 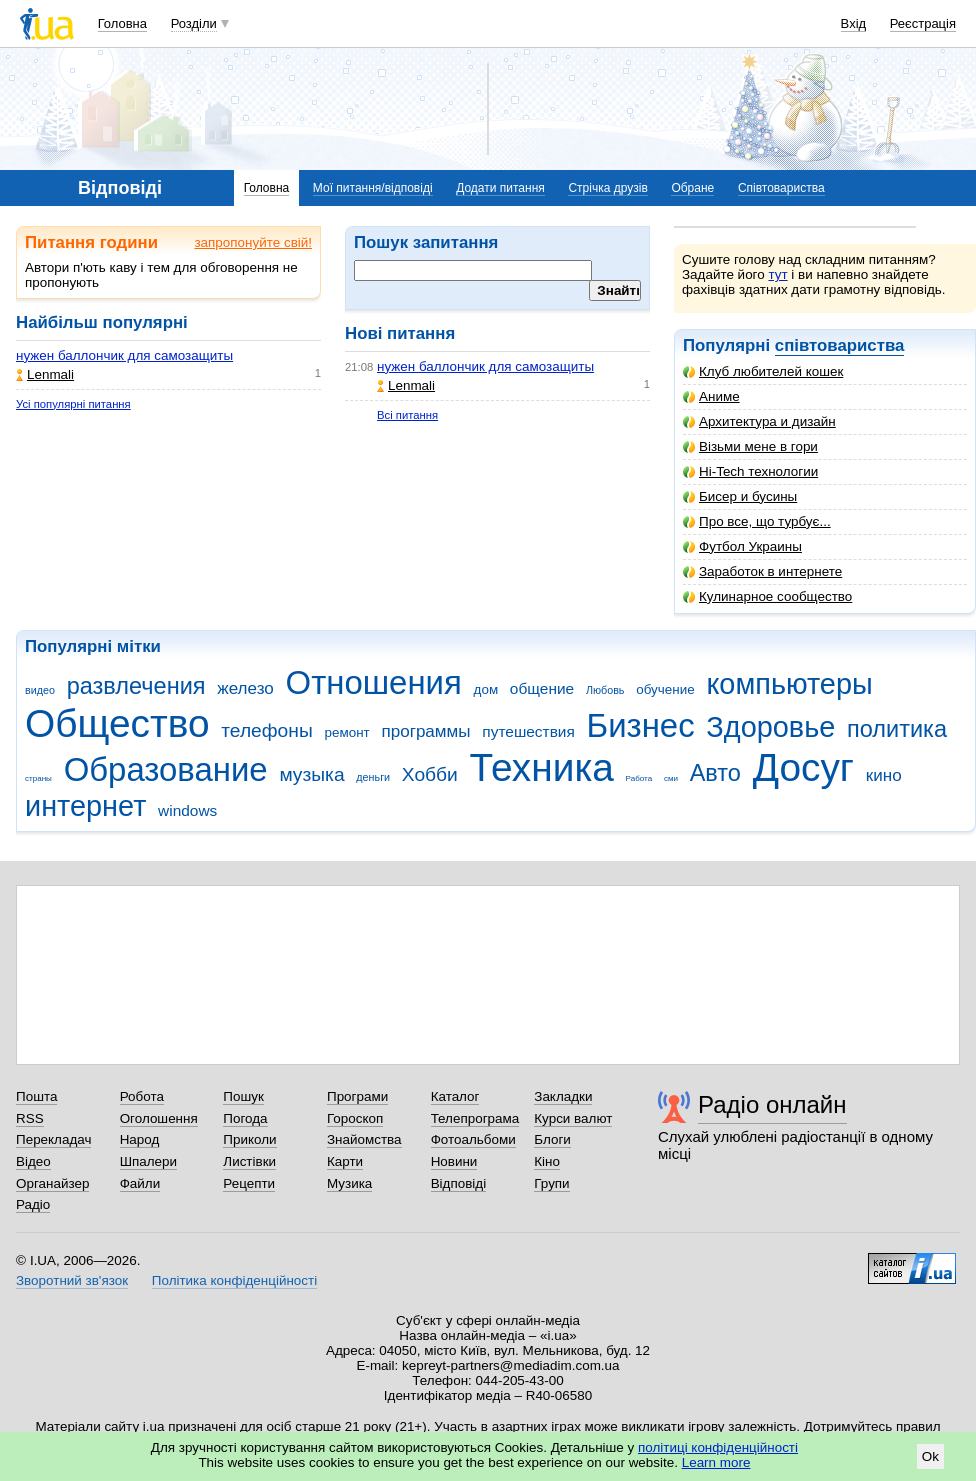 What do you see at coordinates (53, 1139) in the screenshot?
I see `Перекладач` at bounding box center [53, 1139].